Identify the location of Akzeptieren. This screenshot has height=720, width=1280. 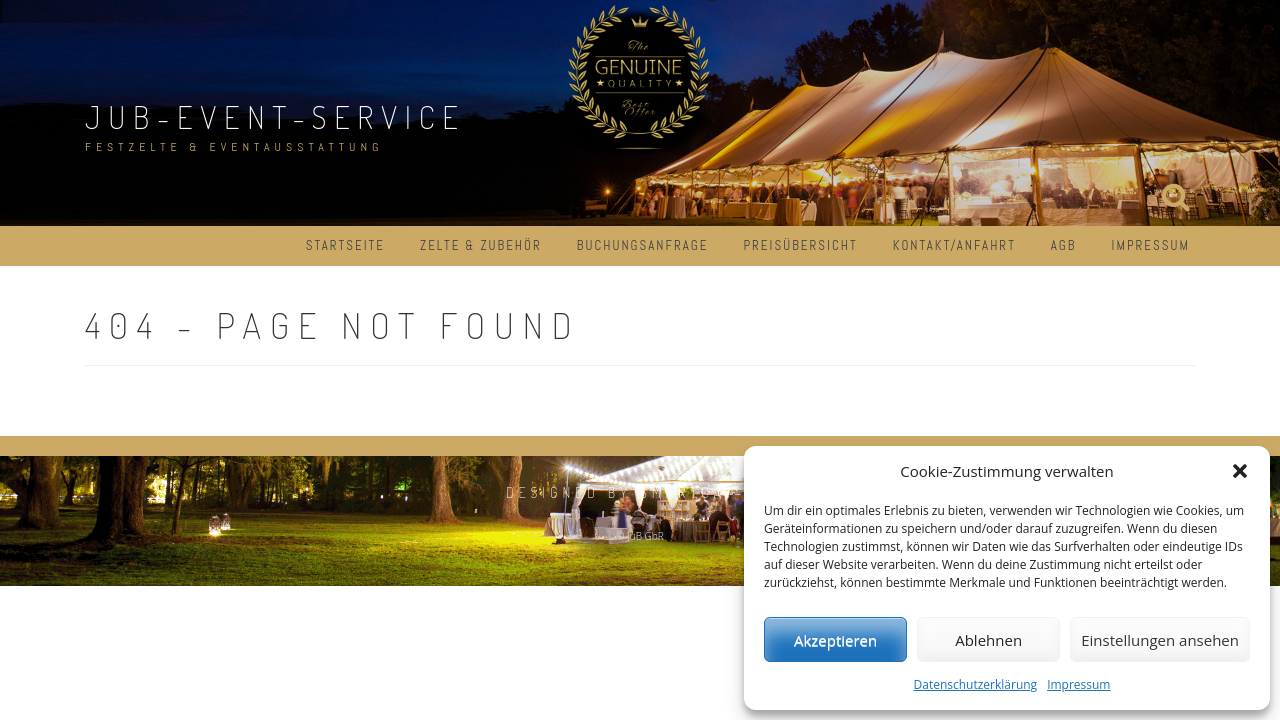
(835, 640).